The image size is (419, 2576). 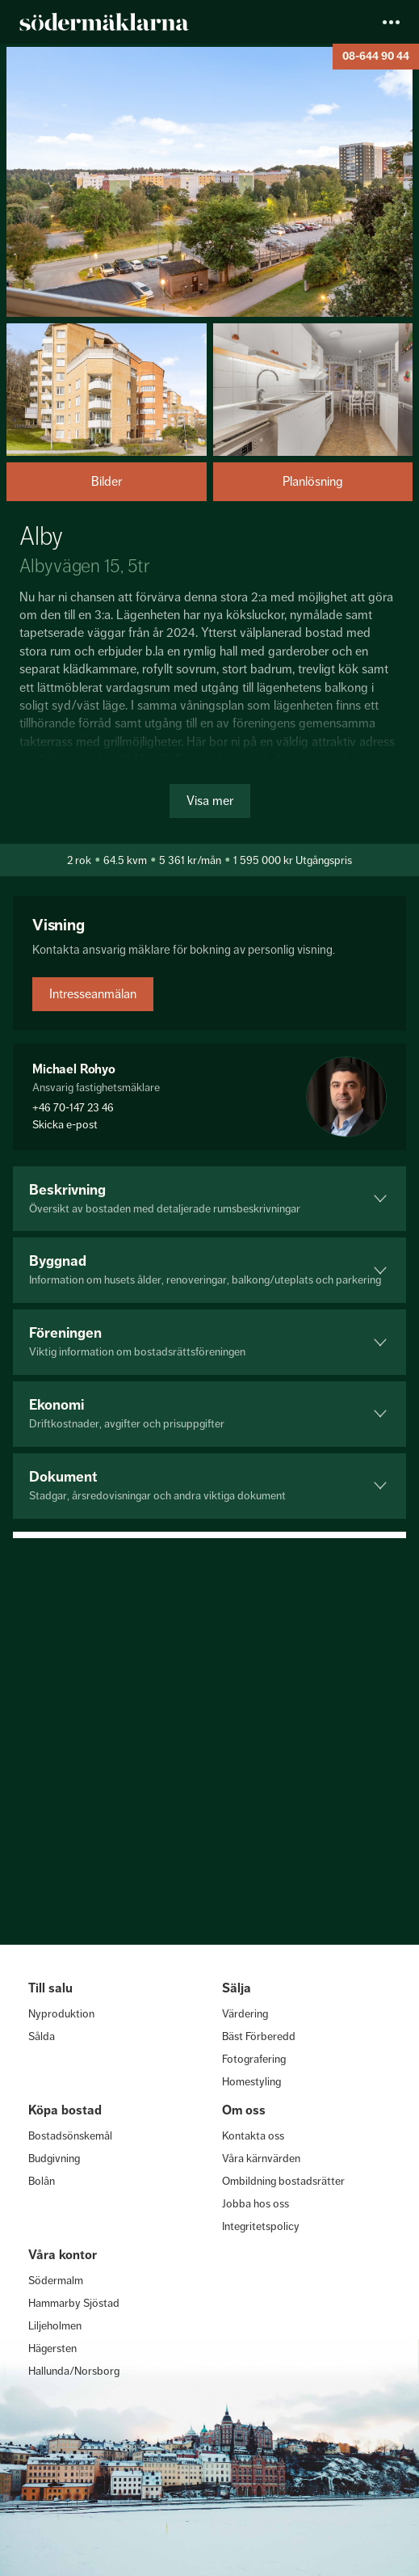 I want to click on +46 70-147 23 46, so click(x=73, y=1107).